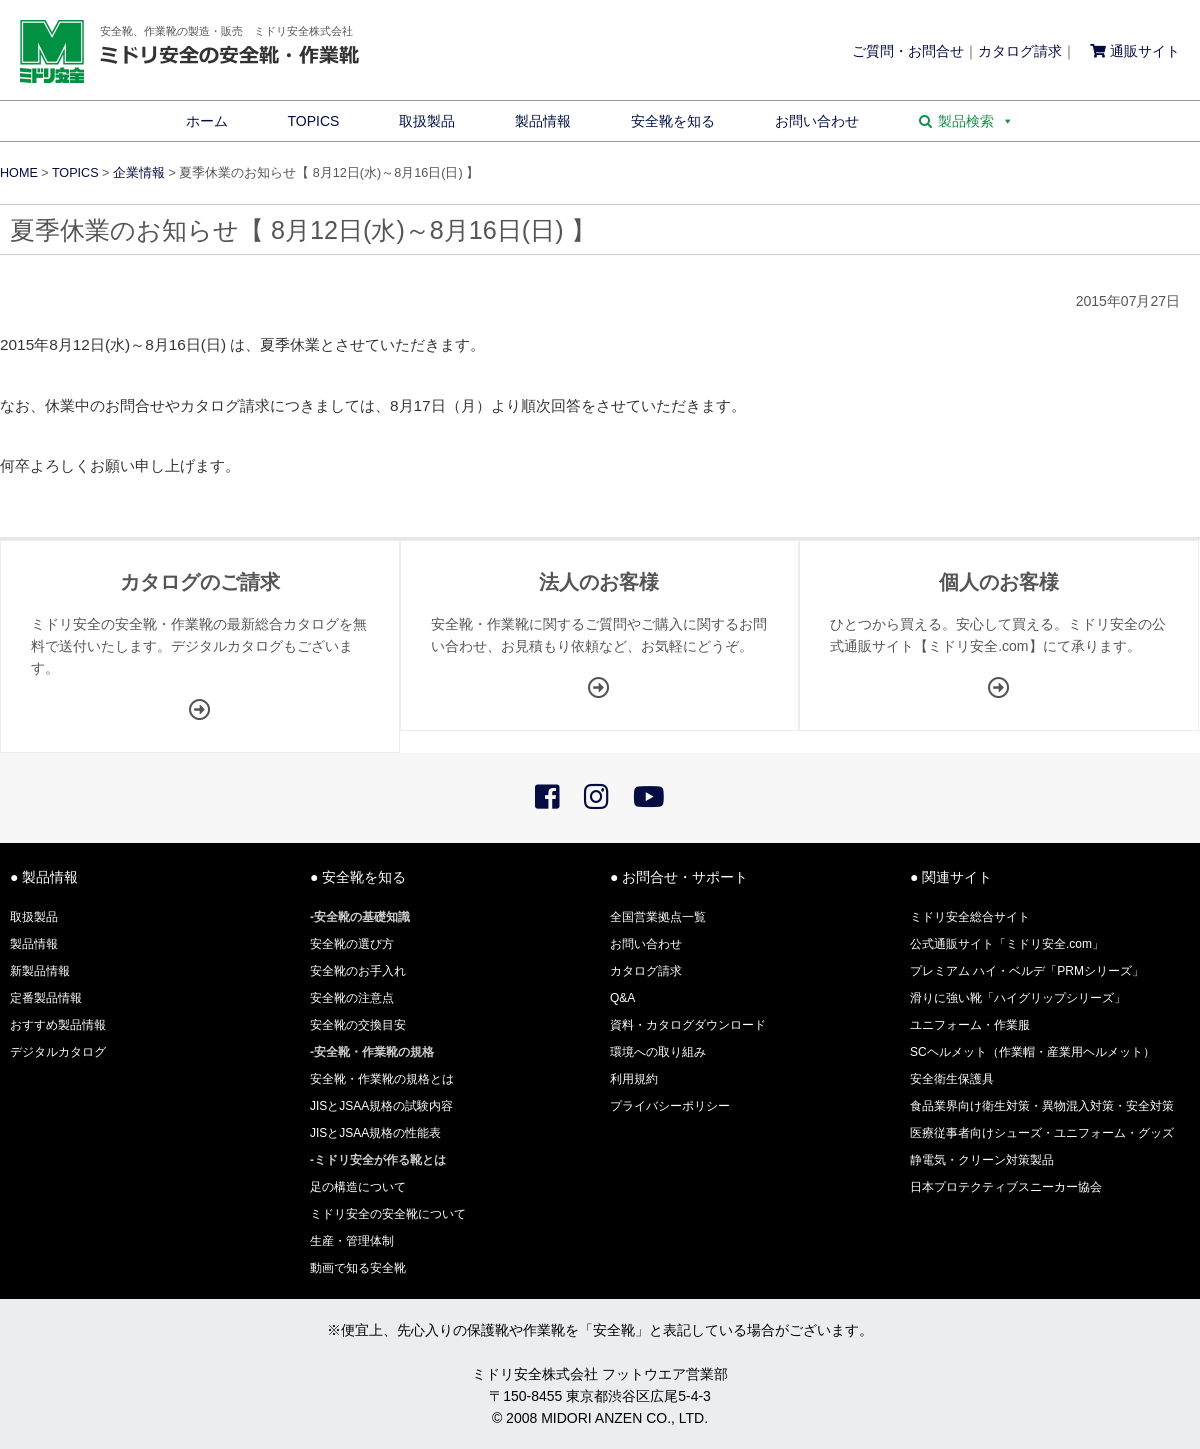 This screenshot has height=1449, width=1200. Describe the element at coordinates (688, 1025) in the screenshot. I see `資料・カタログダウンロード` at that location.